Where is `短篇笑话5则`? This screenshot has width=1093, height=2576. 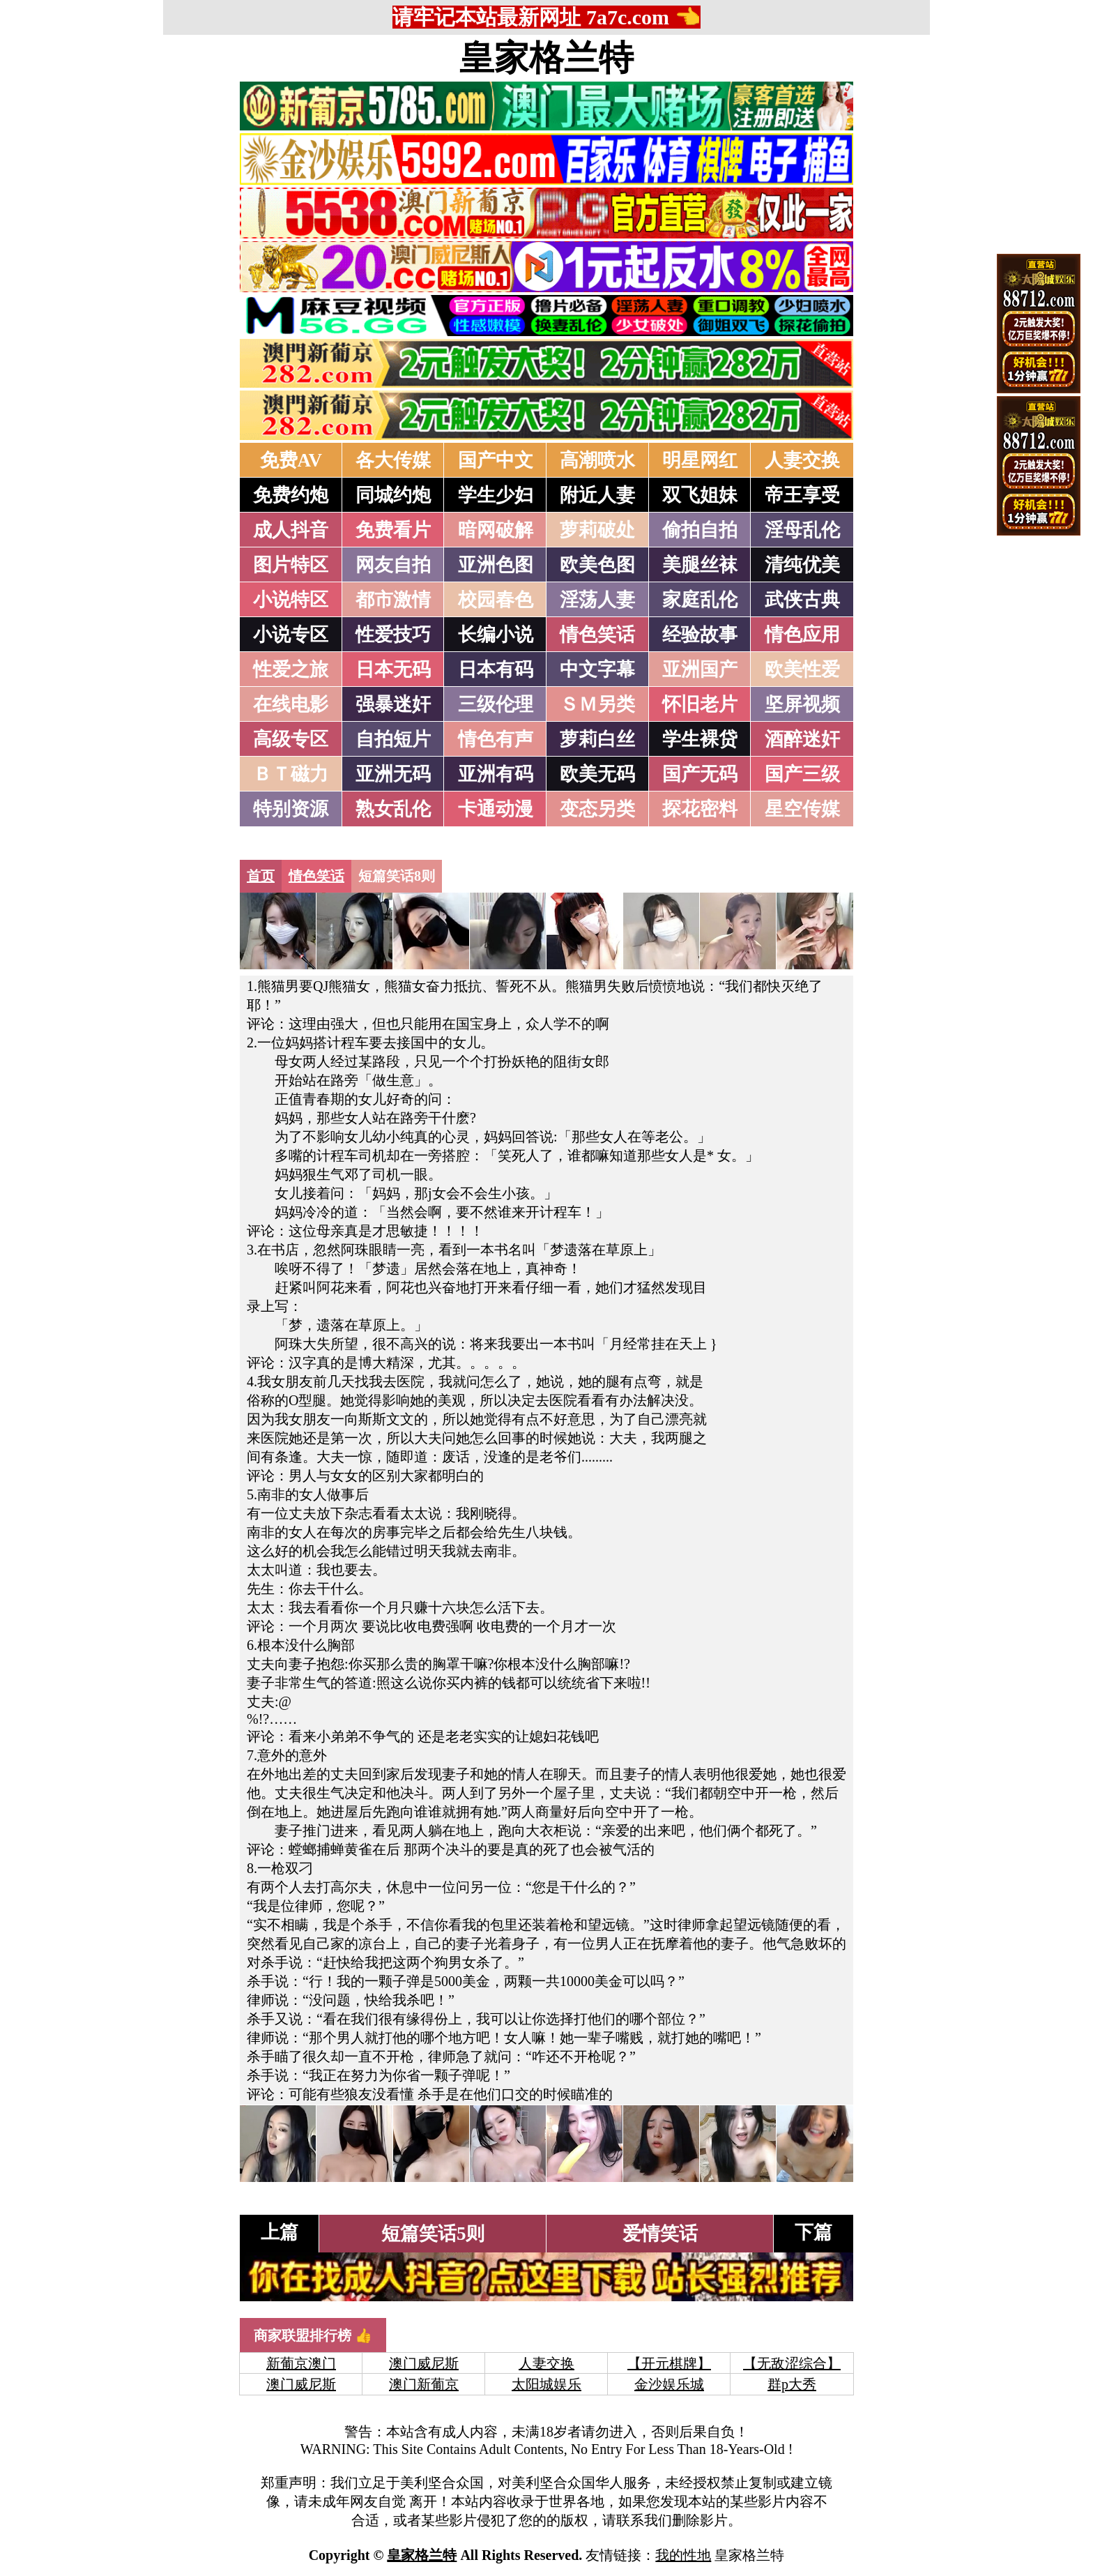 短篇笑话5则 is located at coordinates (433, 2233).